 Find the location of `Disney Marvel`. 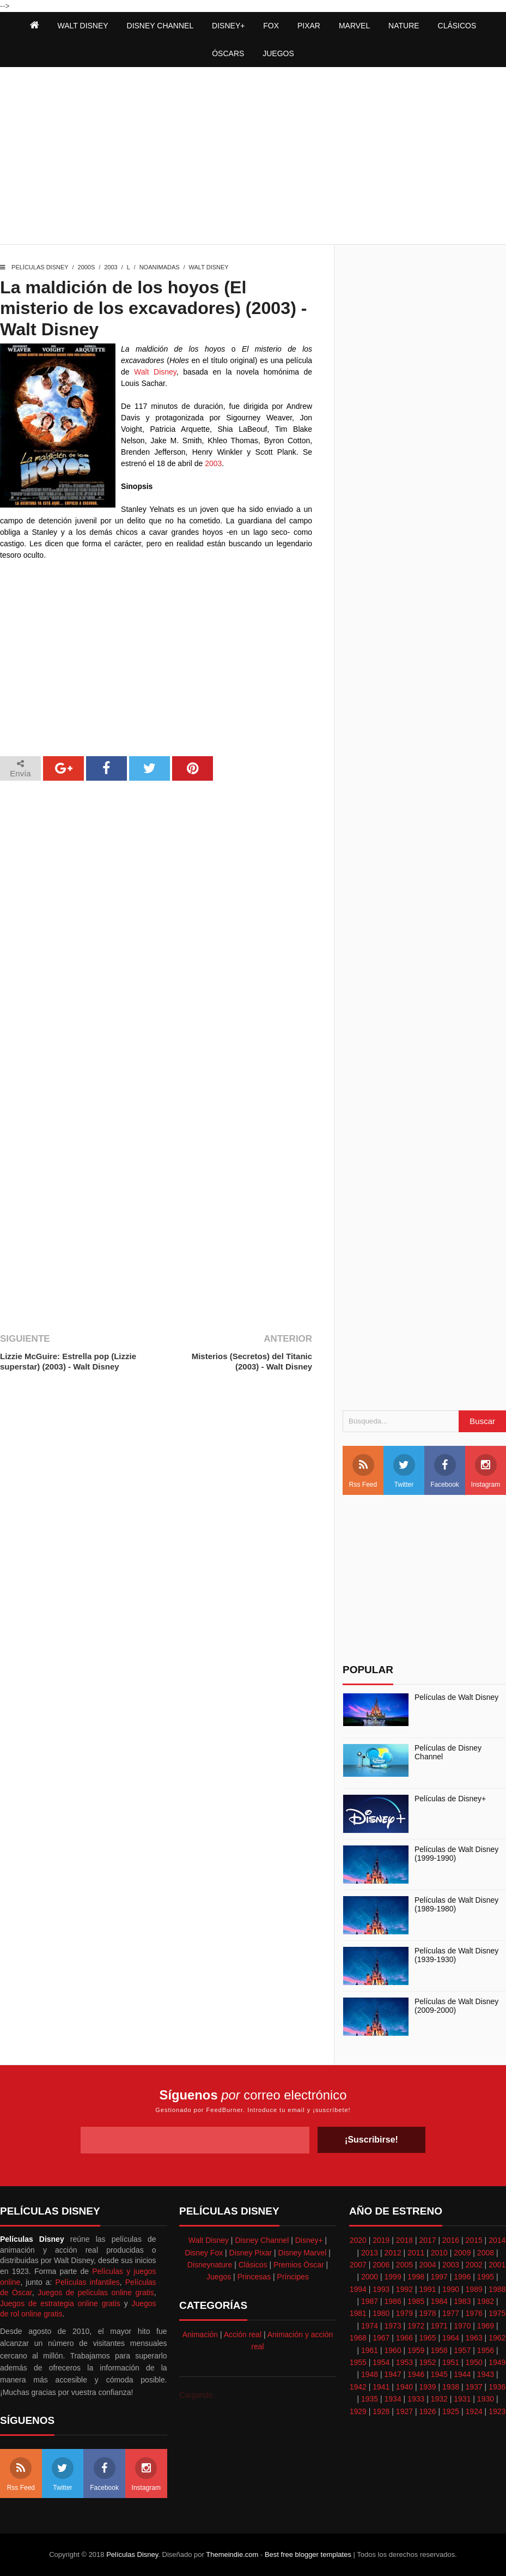

Disney Marvel is located at coordinates (302, 2252).